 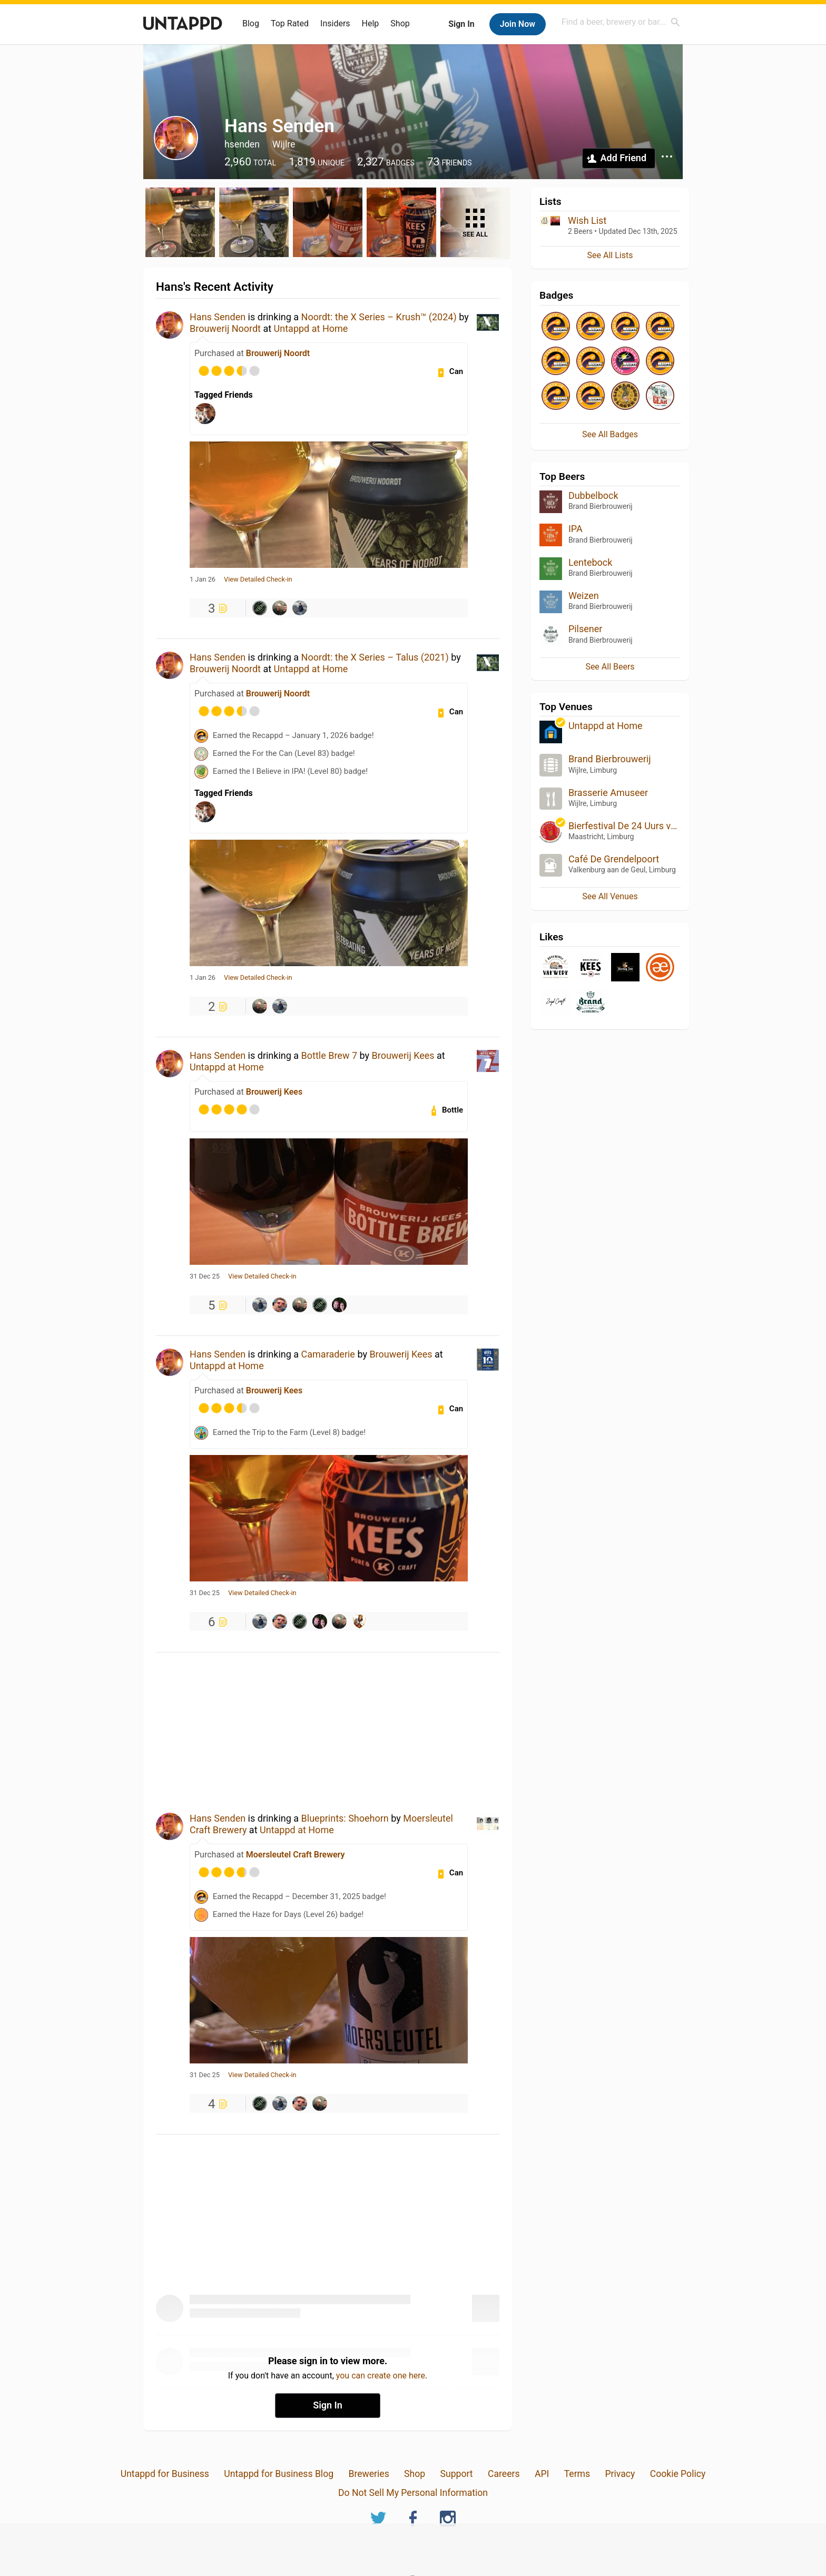 I want to click on Careers, so click(x=504, y=2474).